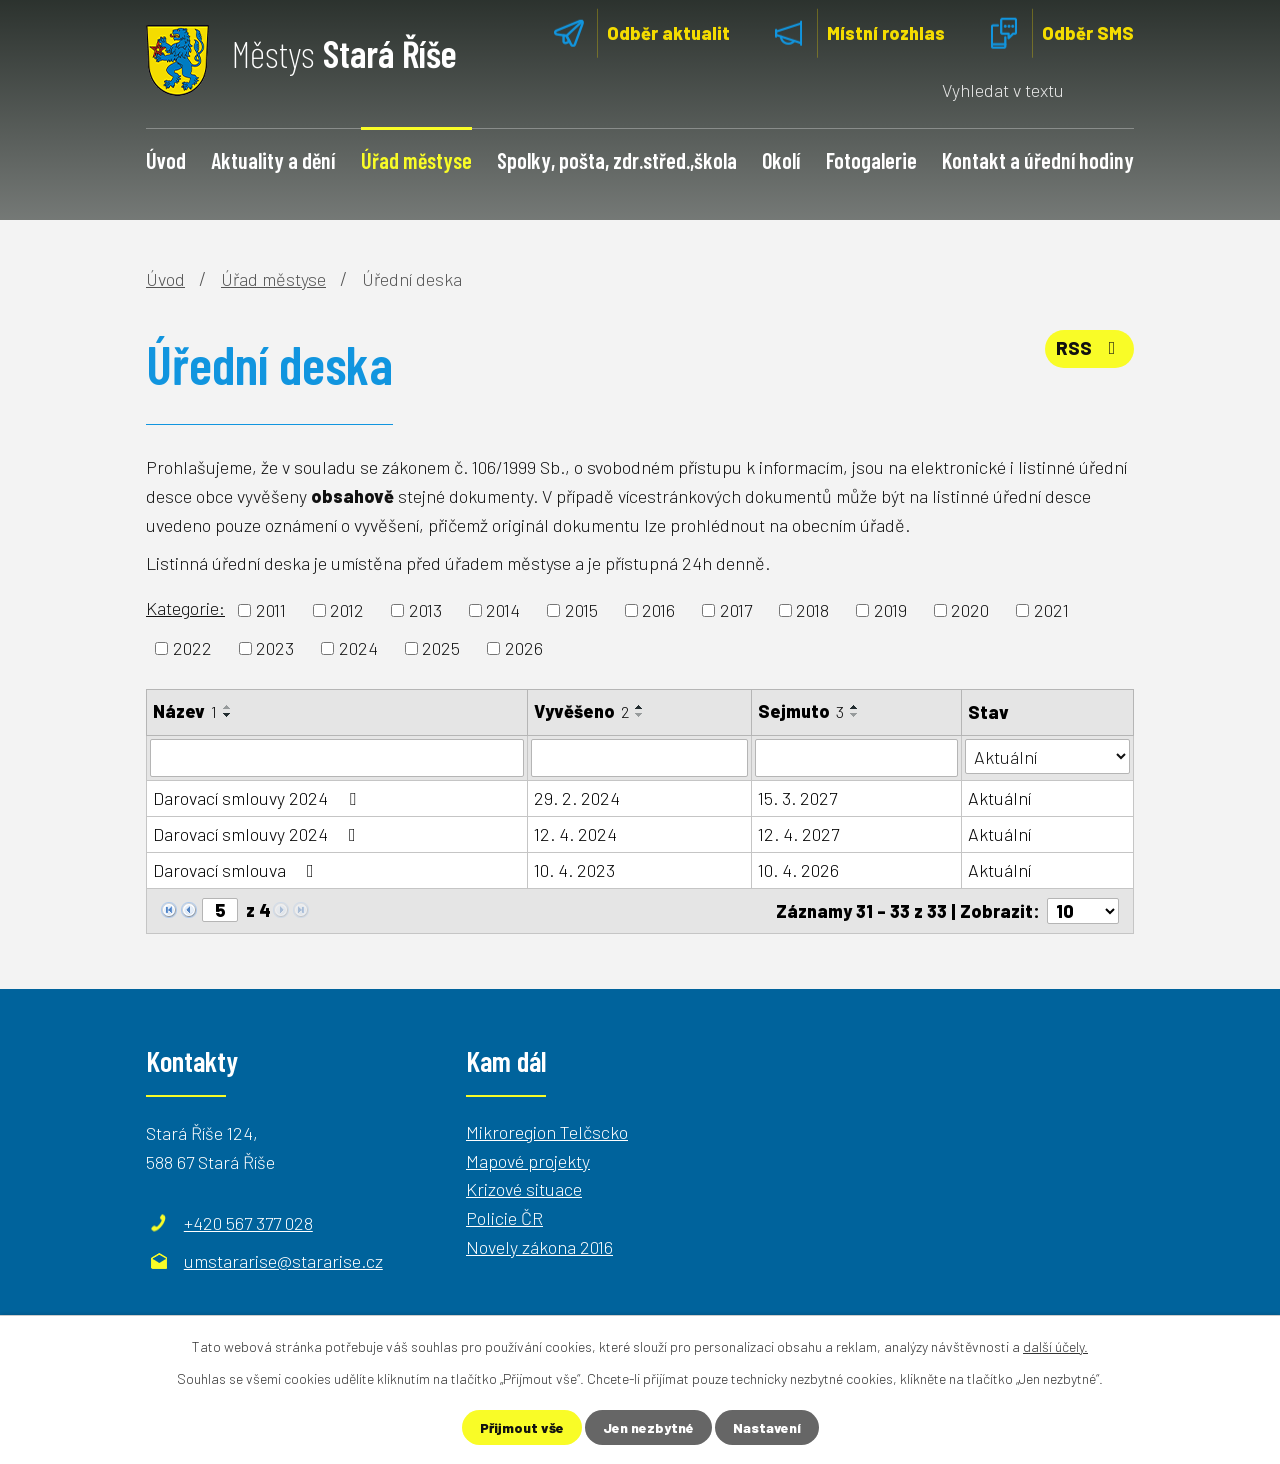  I want to click on Kontakt a úřední hodiny, so click(1038, 160).